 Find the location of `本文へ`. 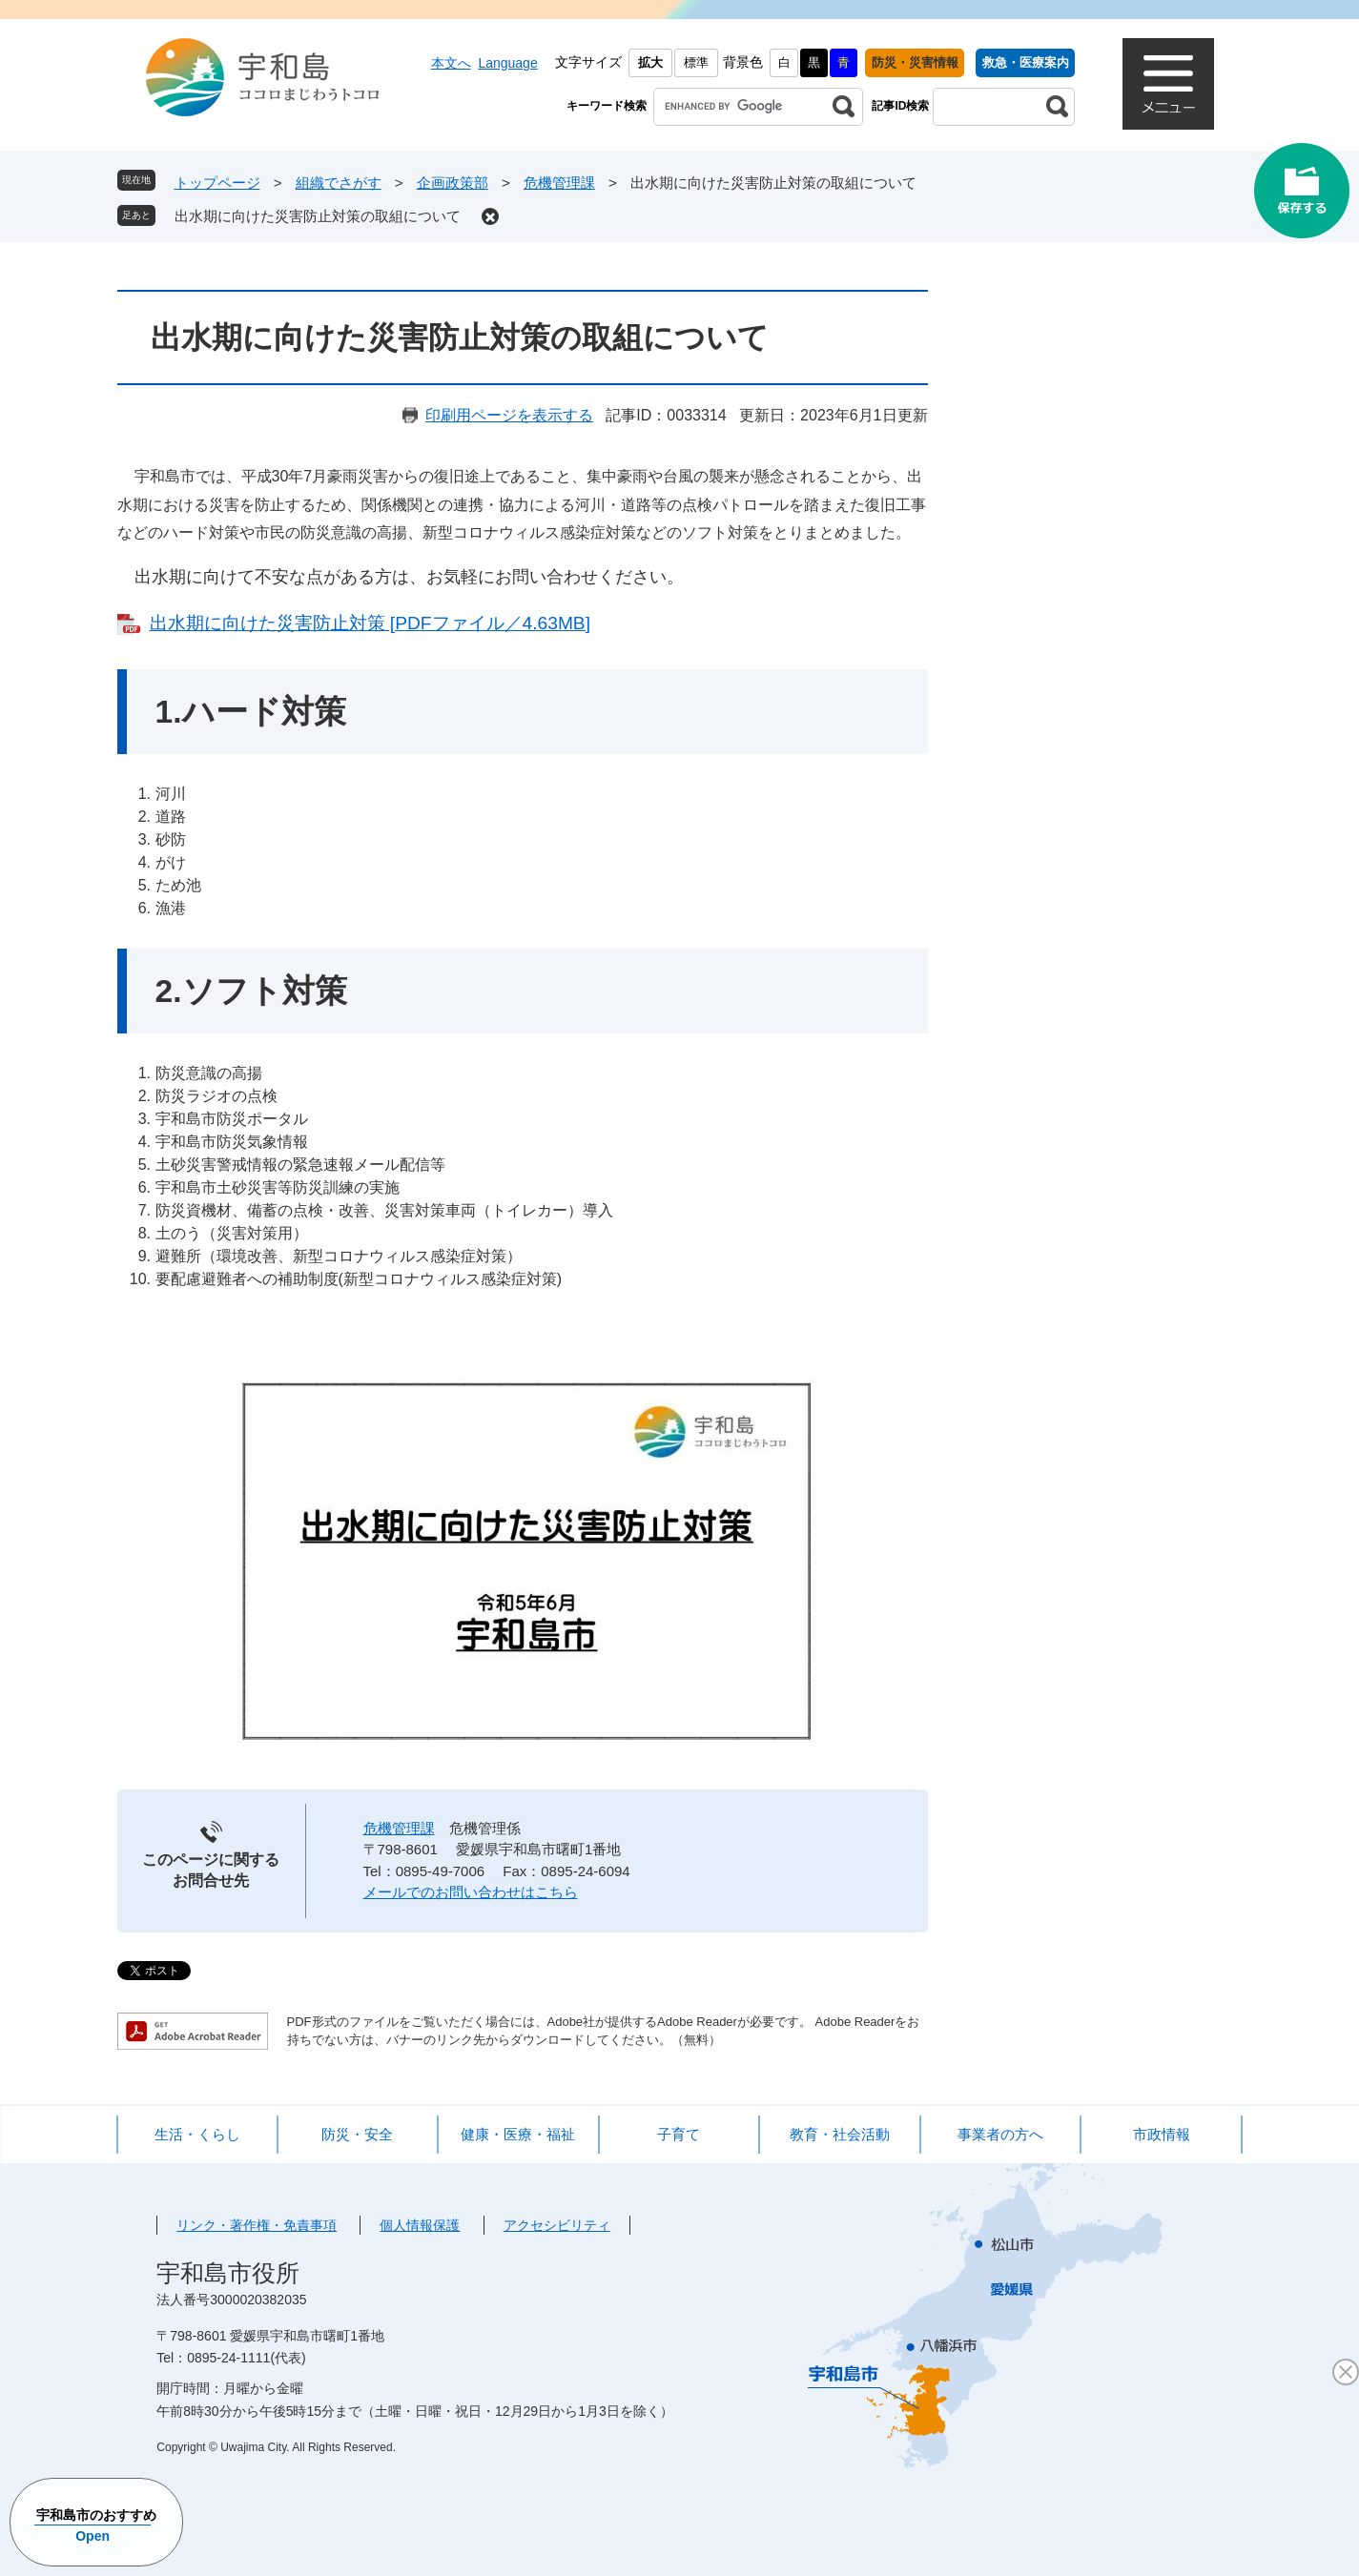

本文へ is located at coordinates (451, 63).